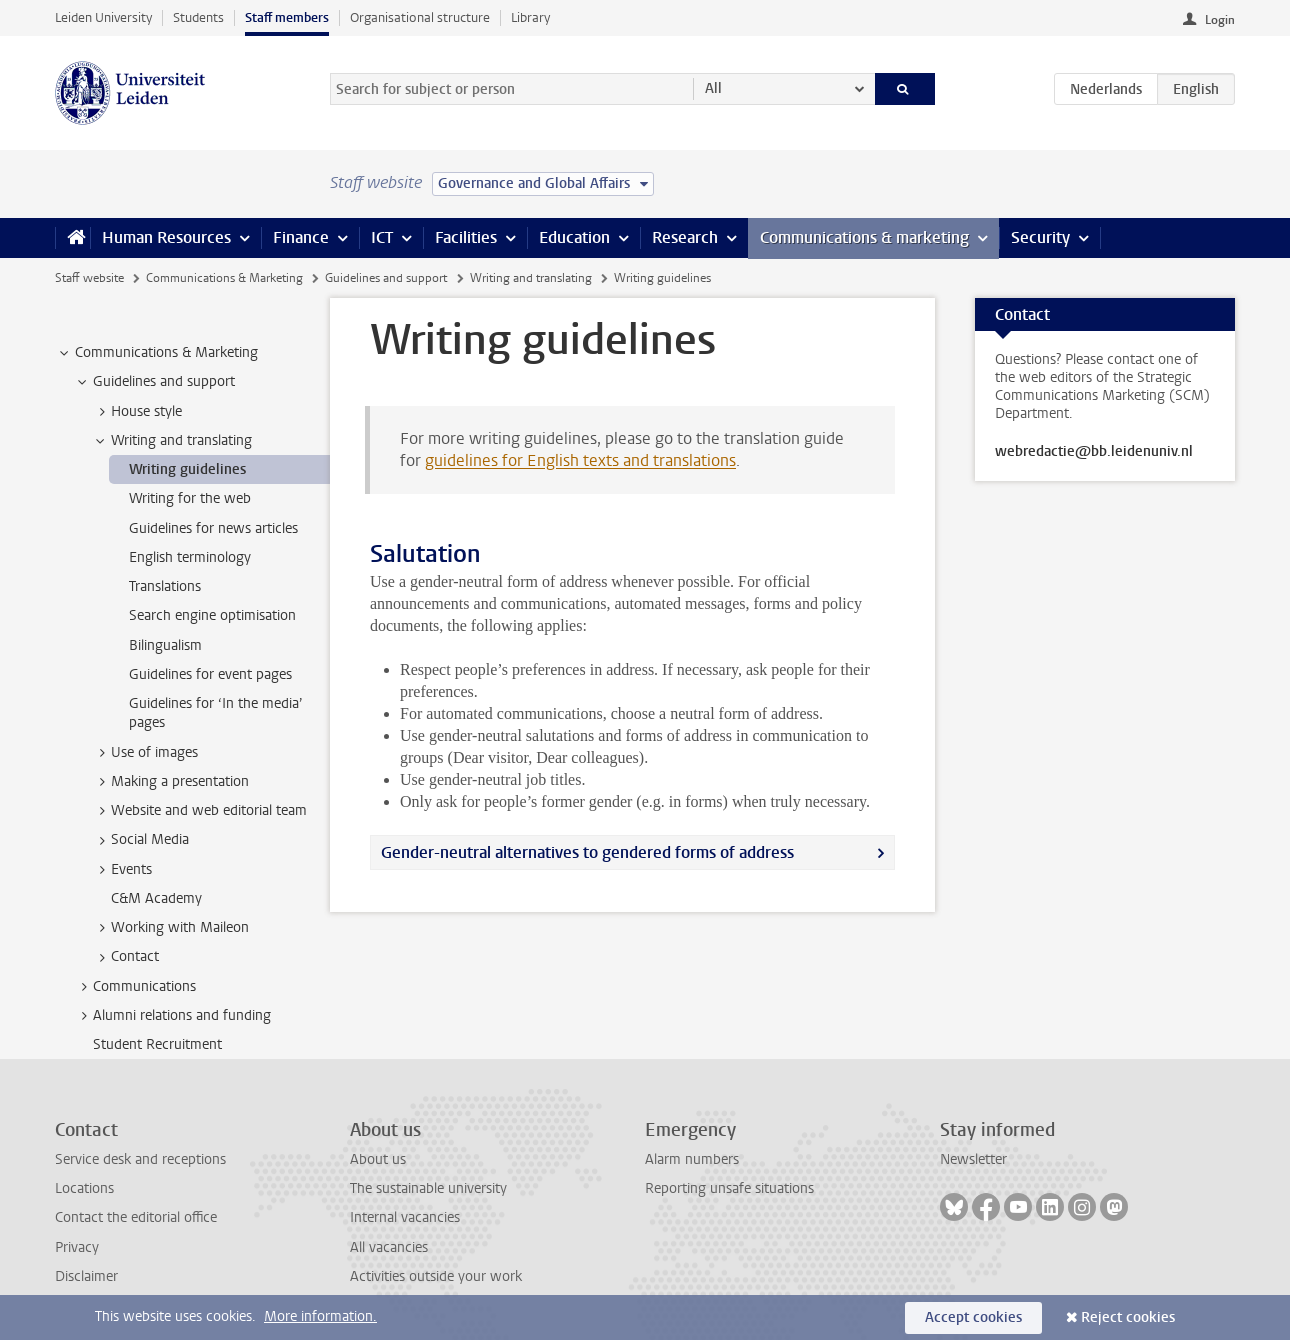 The height and width of the screenshot is (1340, 1290). Describe the element at coordinates (125, 957) in the screenshot. I see `Contact [treeitem]` at that location.